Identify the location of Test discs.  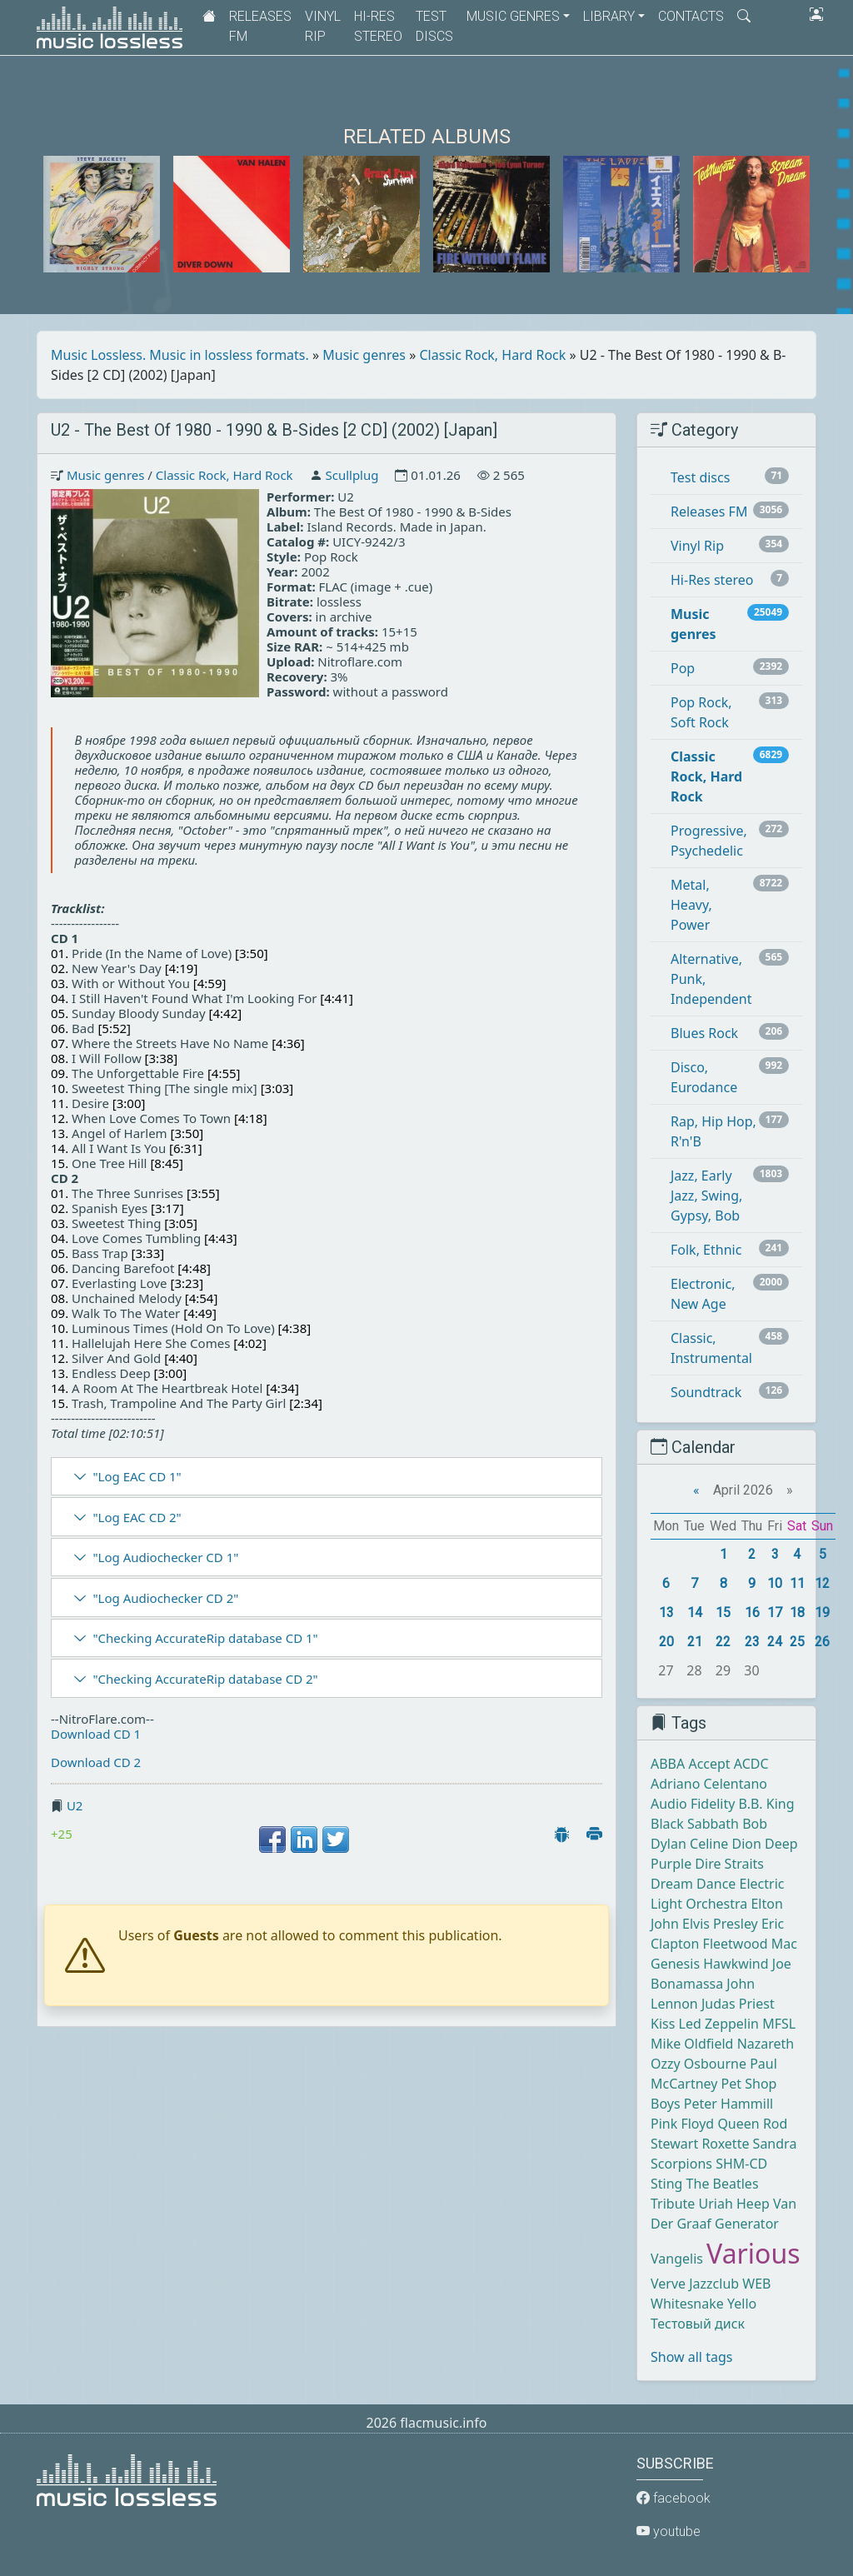
(434, 26).